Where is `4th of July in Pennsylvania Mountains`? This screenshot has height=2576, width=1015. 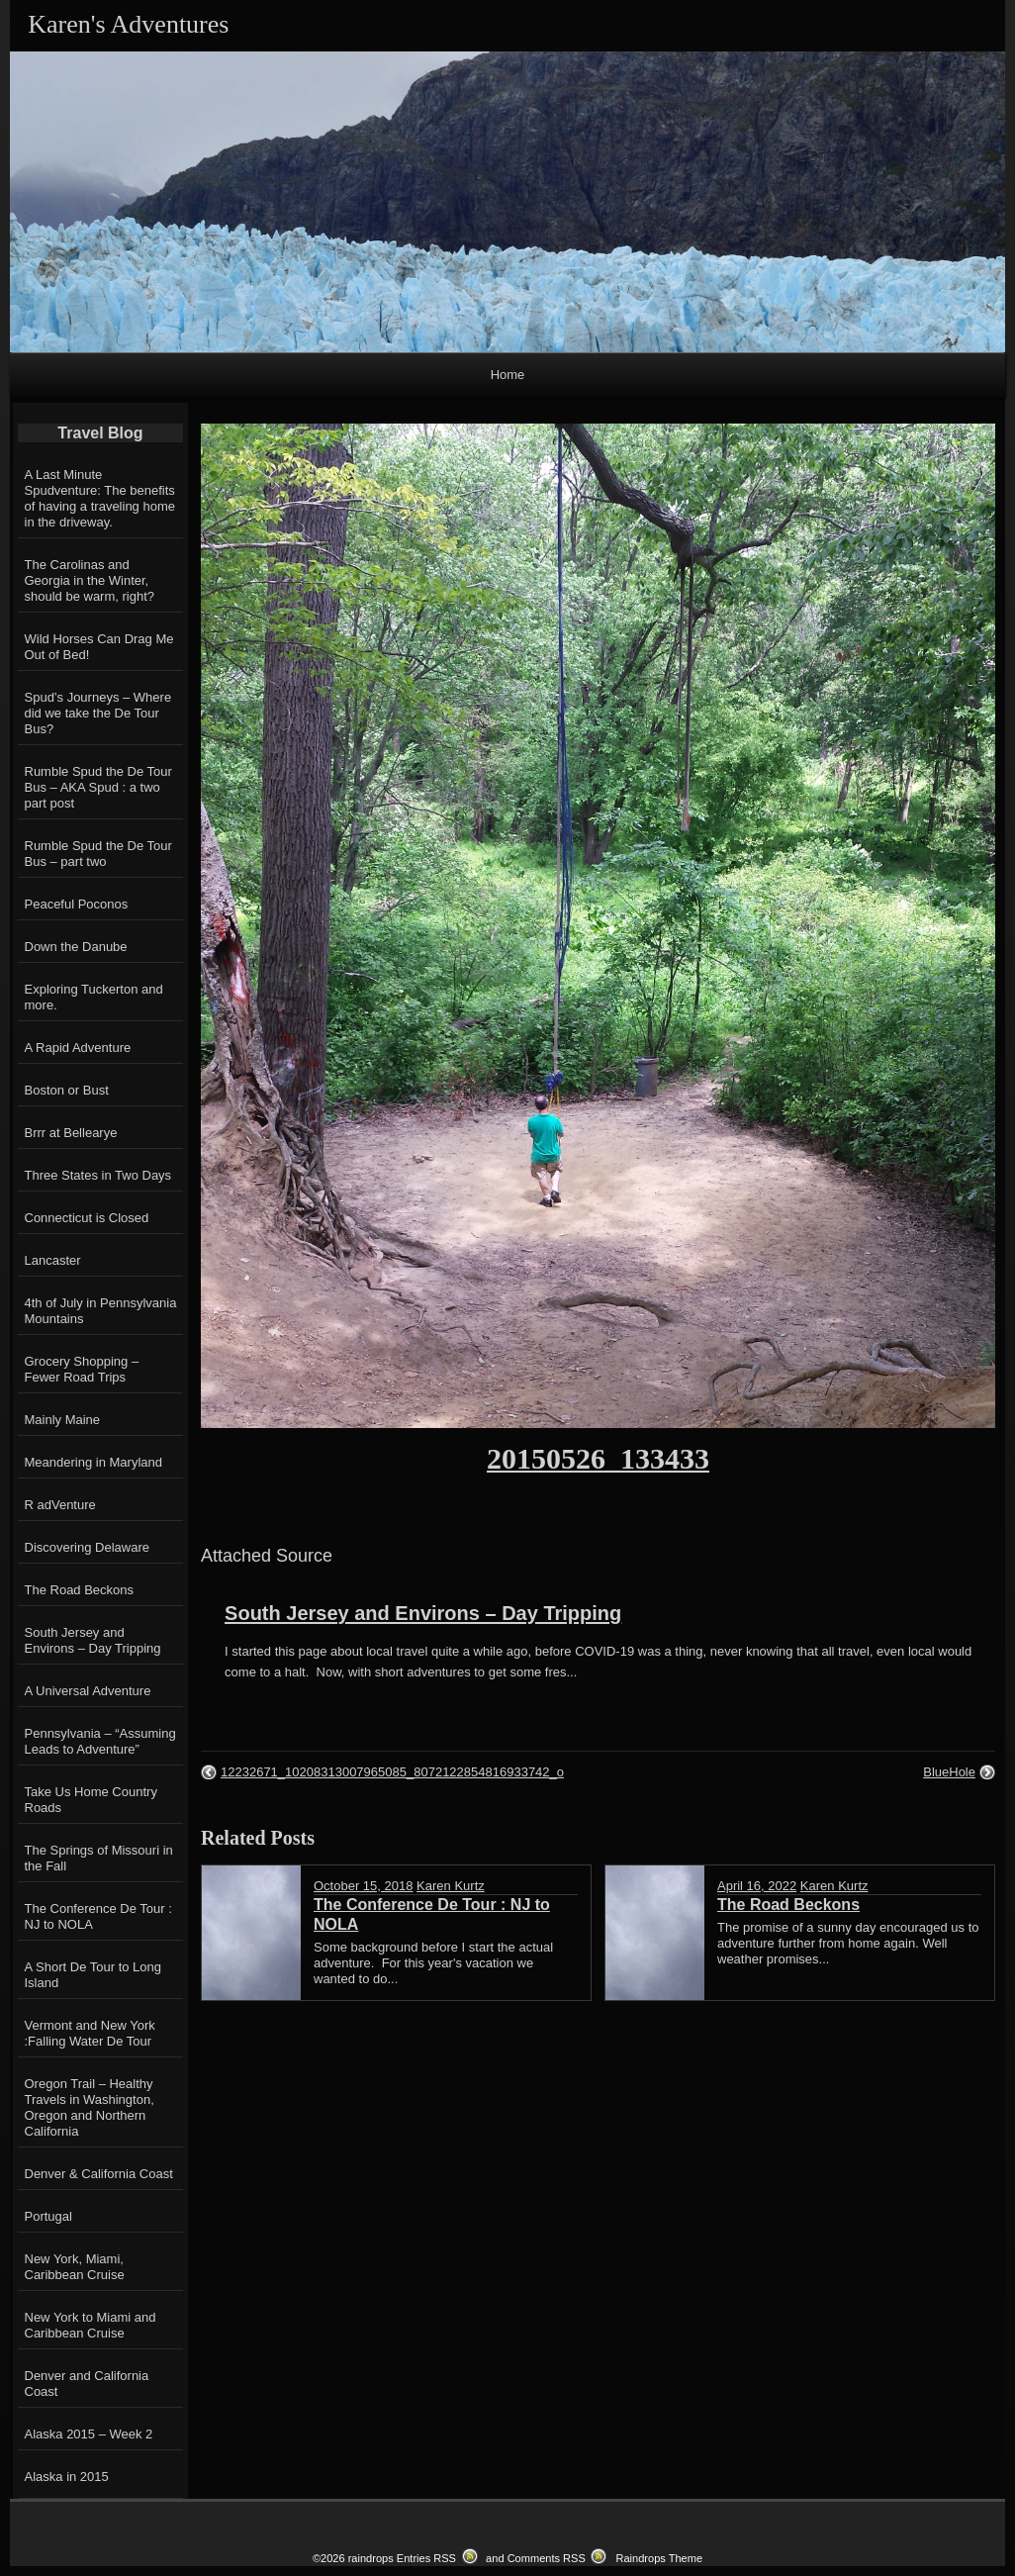
4th of July in Pennsylvania Mountains is located at coordinates (101, 1310).